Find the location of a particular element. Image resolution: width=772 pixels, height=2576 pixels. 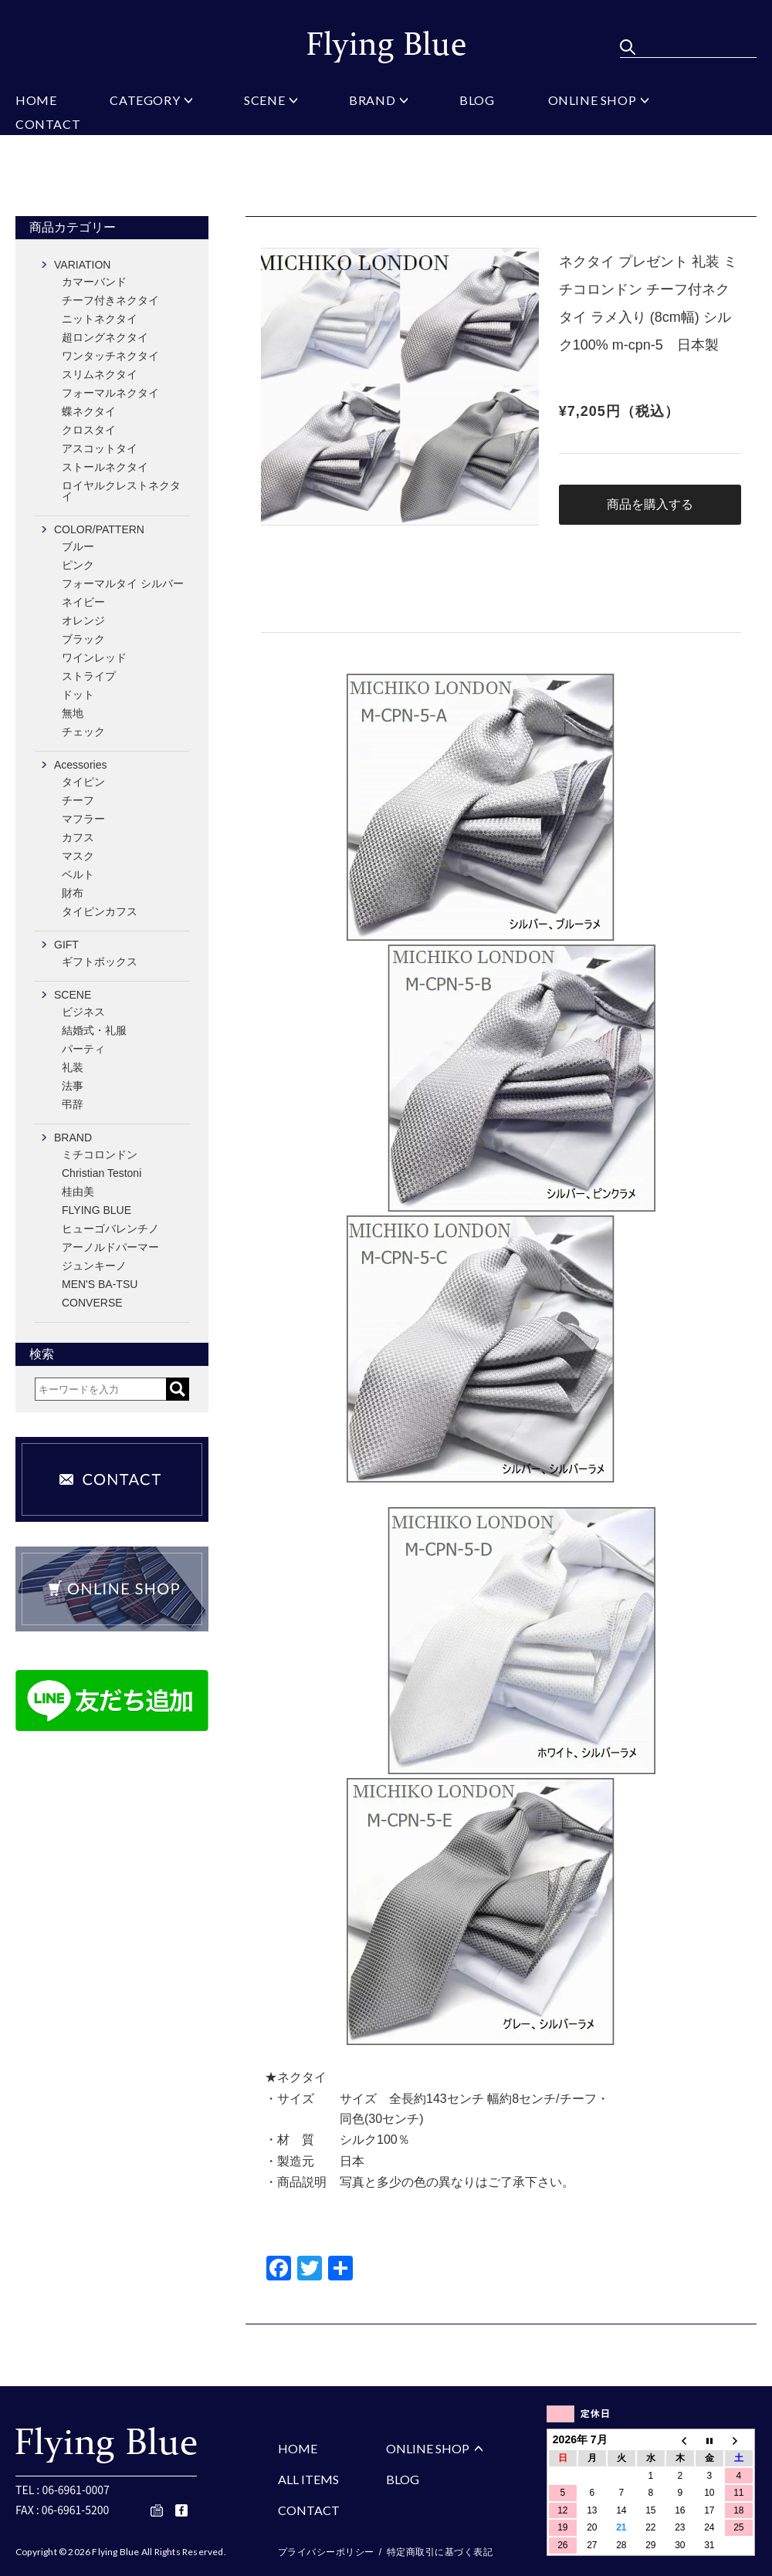

ドット is located at coordinates (78, 694).